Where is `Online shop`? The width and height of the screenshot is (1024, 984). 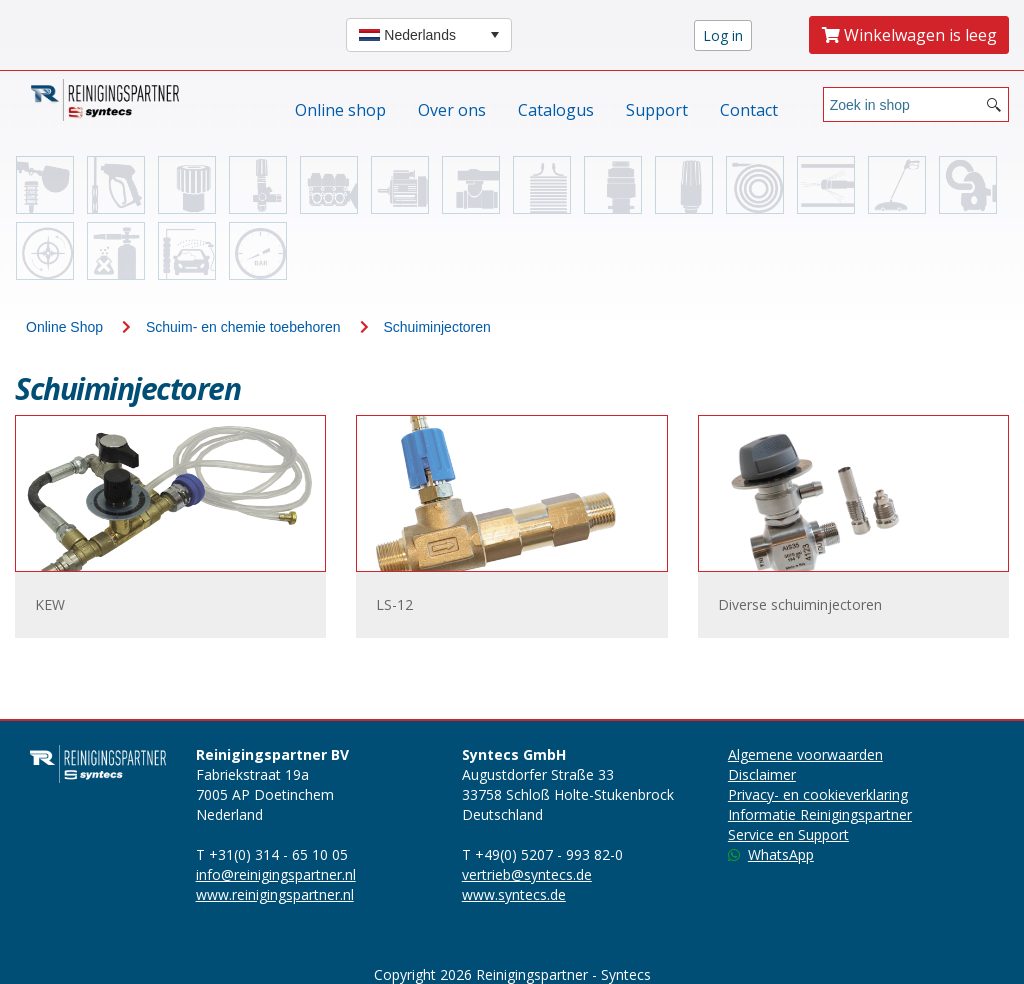 Online shop is located at coordinates (340, 110).